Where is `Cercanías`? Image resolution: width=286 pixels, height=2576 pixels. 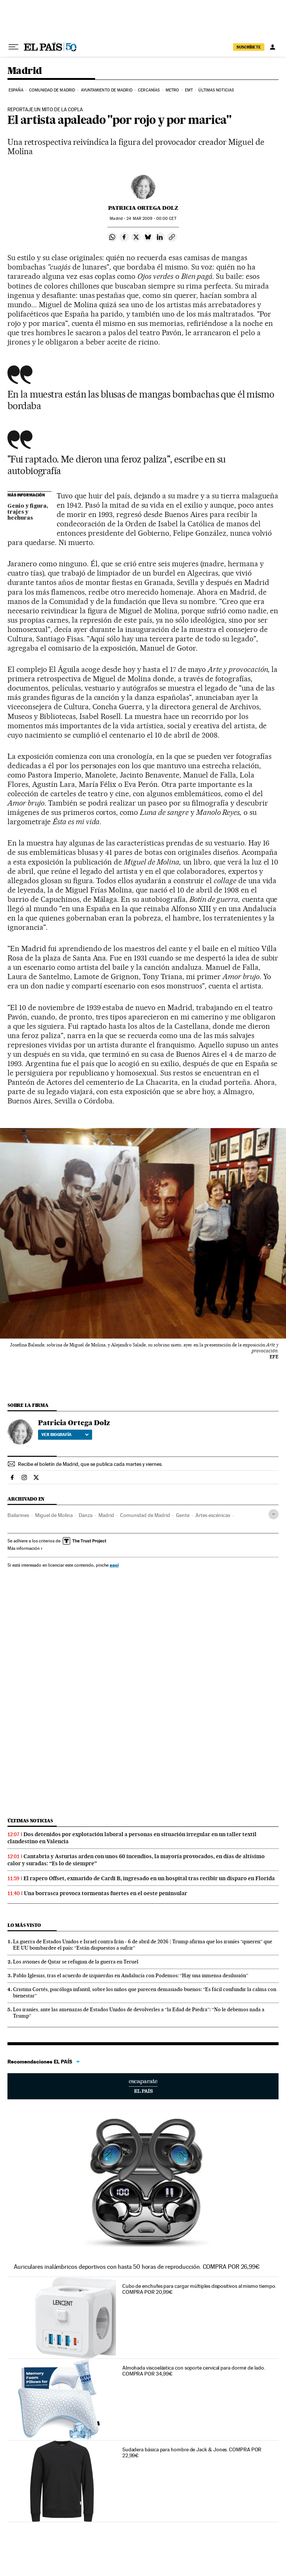 Cercanías is located at coordinates (149, 90).